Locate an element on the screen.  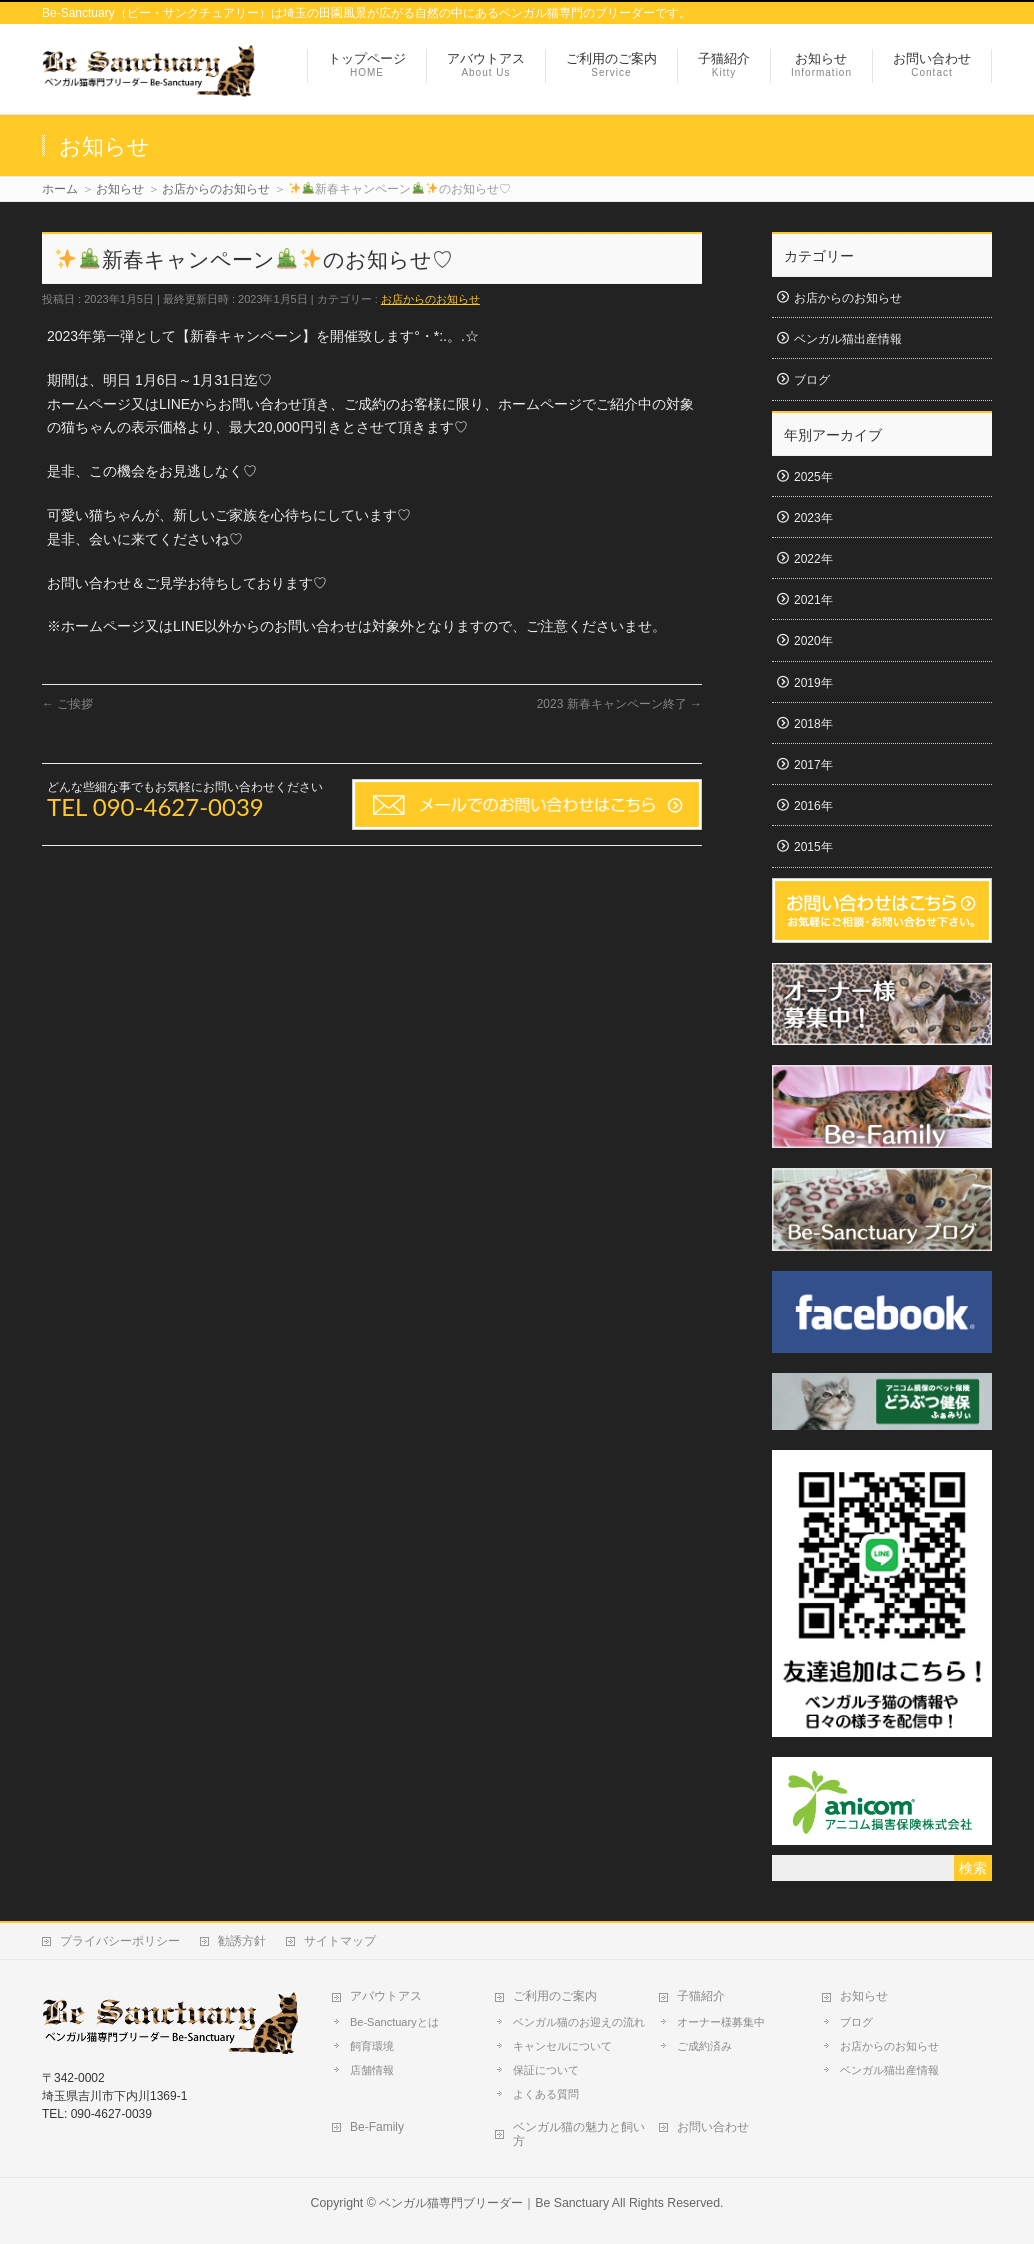
Be-Sanctuaryとは is located at coordinates (394, 2022).